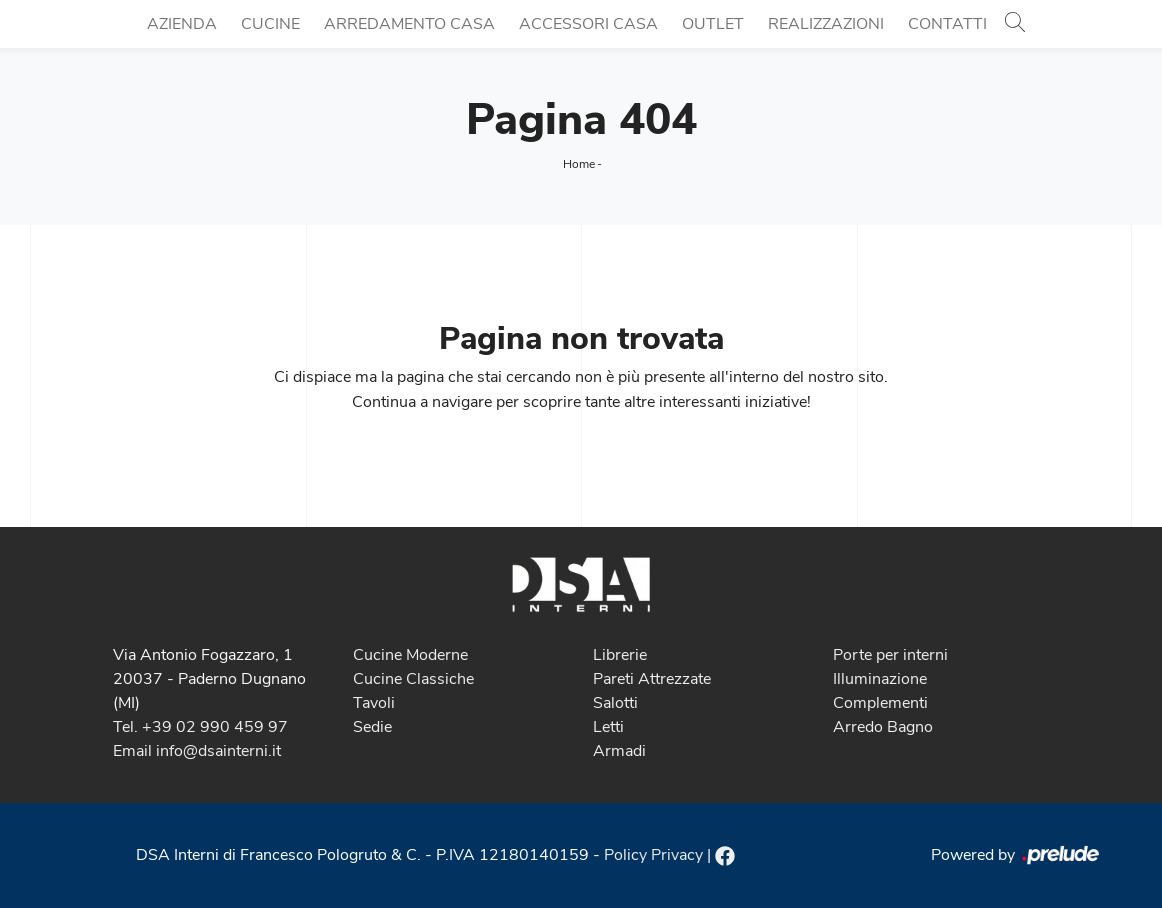  I want to click on Cucine, so click(270, 24).